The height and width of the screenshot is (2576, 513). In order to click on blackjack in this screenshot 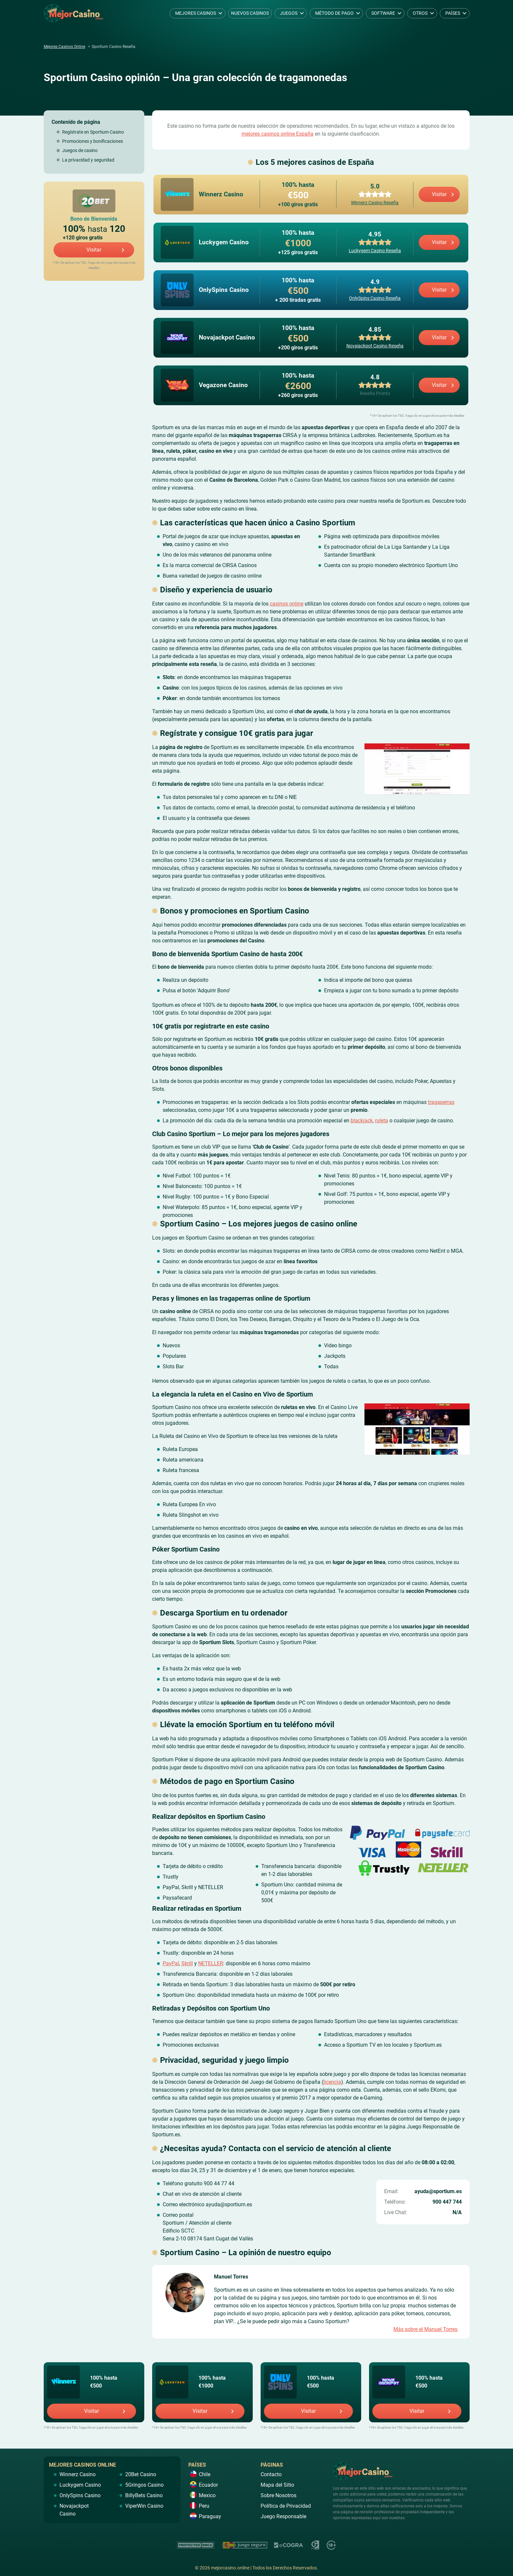, I will do `click(362, 1120)`.